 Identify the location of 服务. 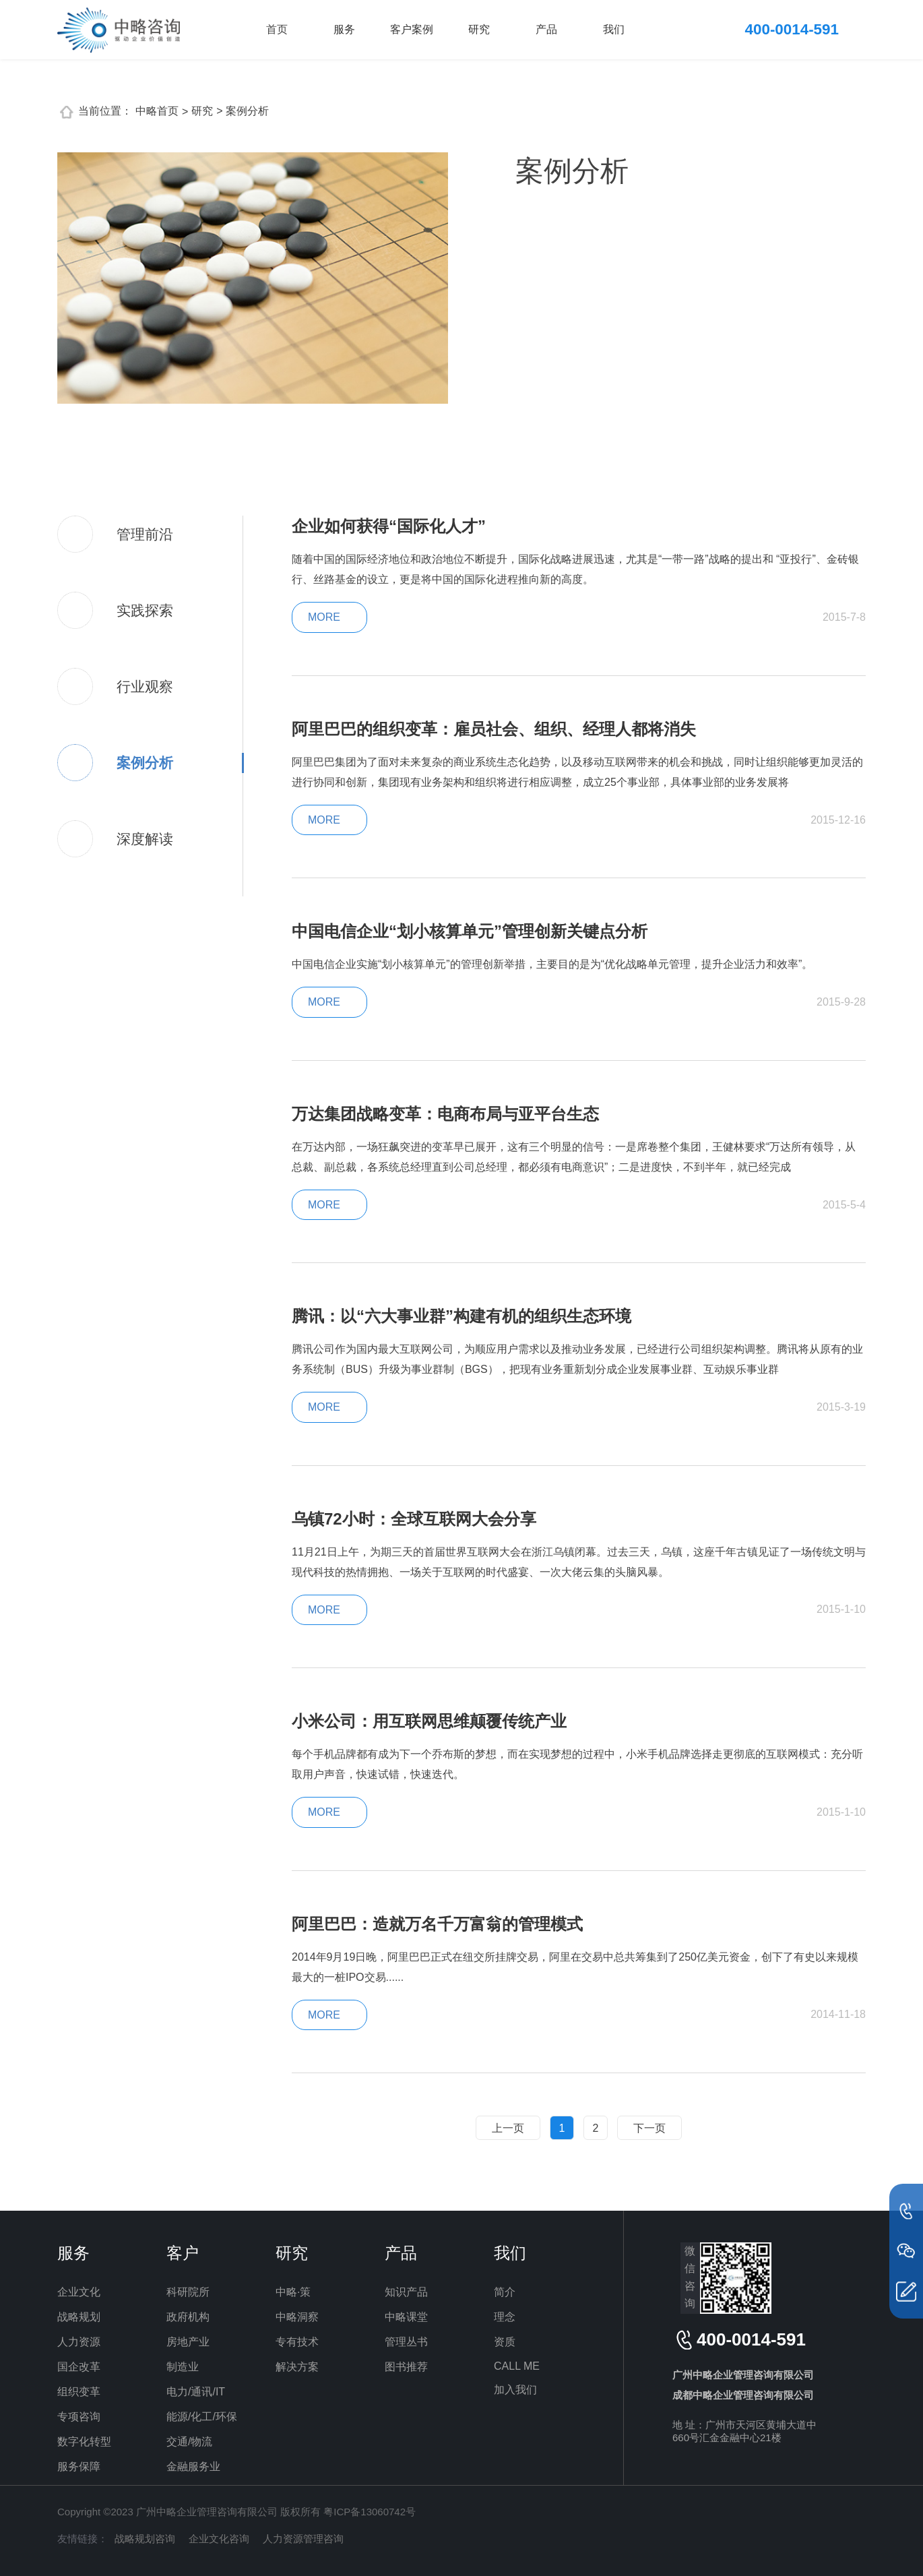
(344, 29).